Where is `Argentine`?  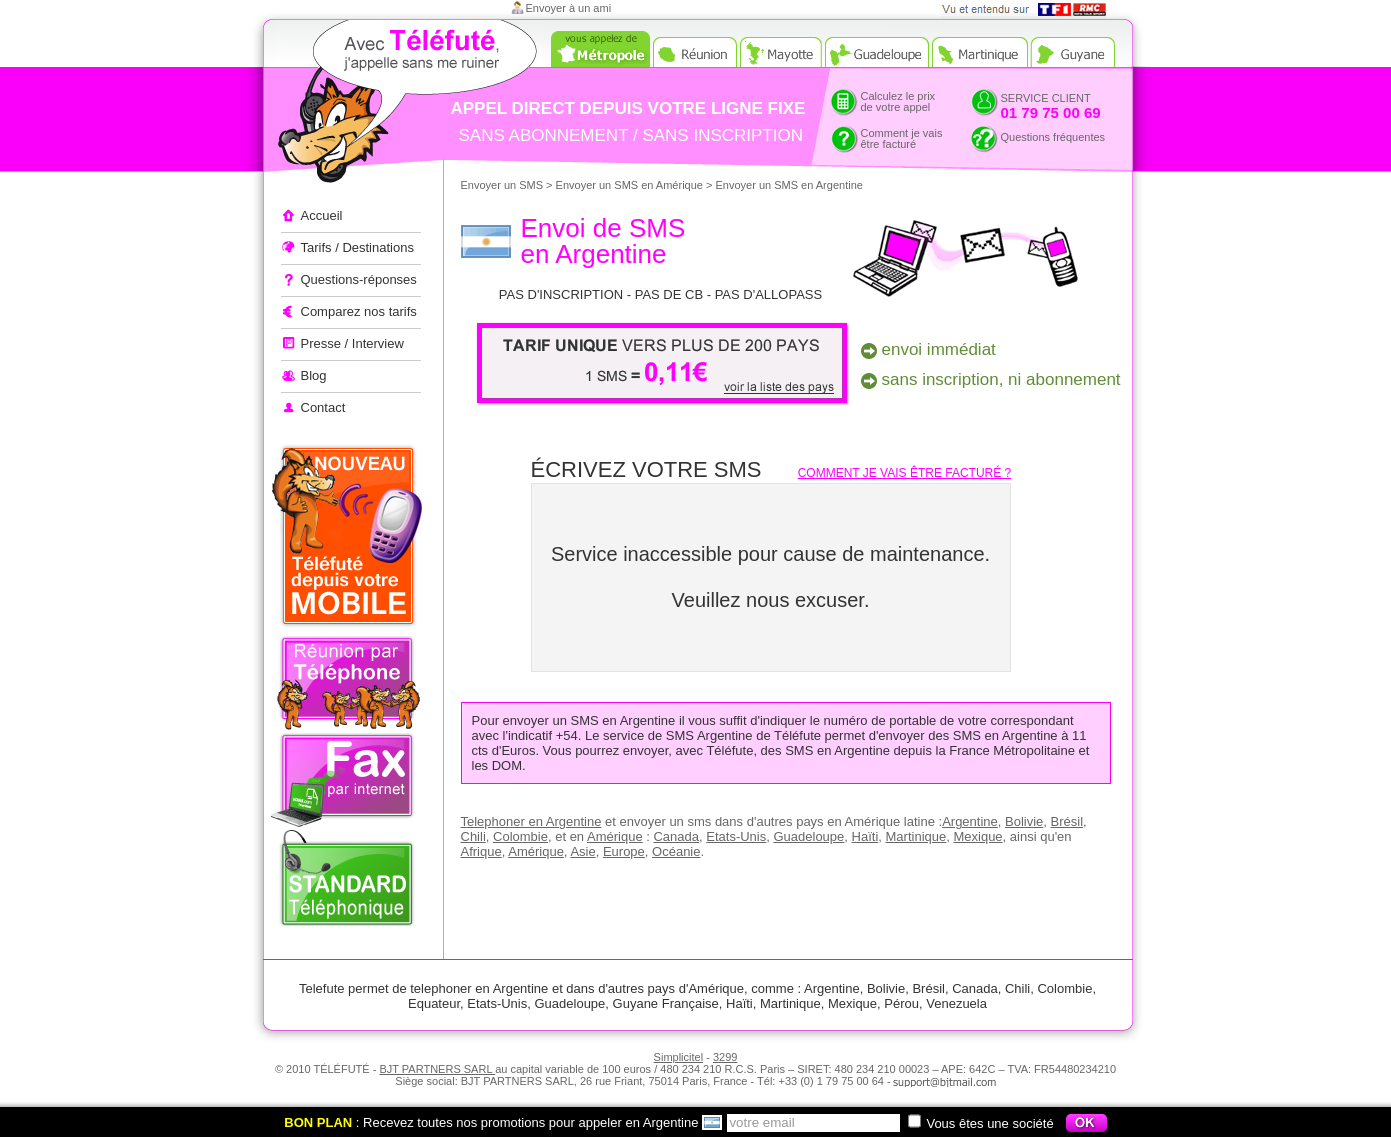 Argentine is located at coordinates (970, 821).